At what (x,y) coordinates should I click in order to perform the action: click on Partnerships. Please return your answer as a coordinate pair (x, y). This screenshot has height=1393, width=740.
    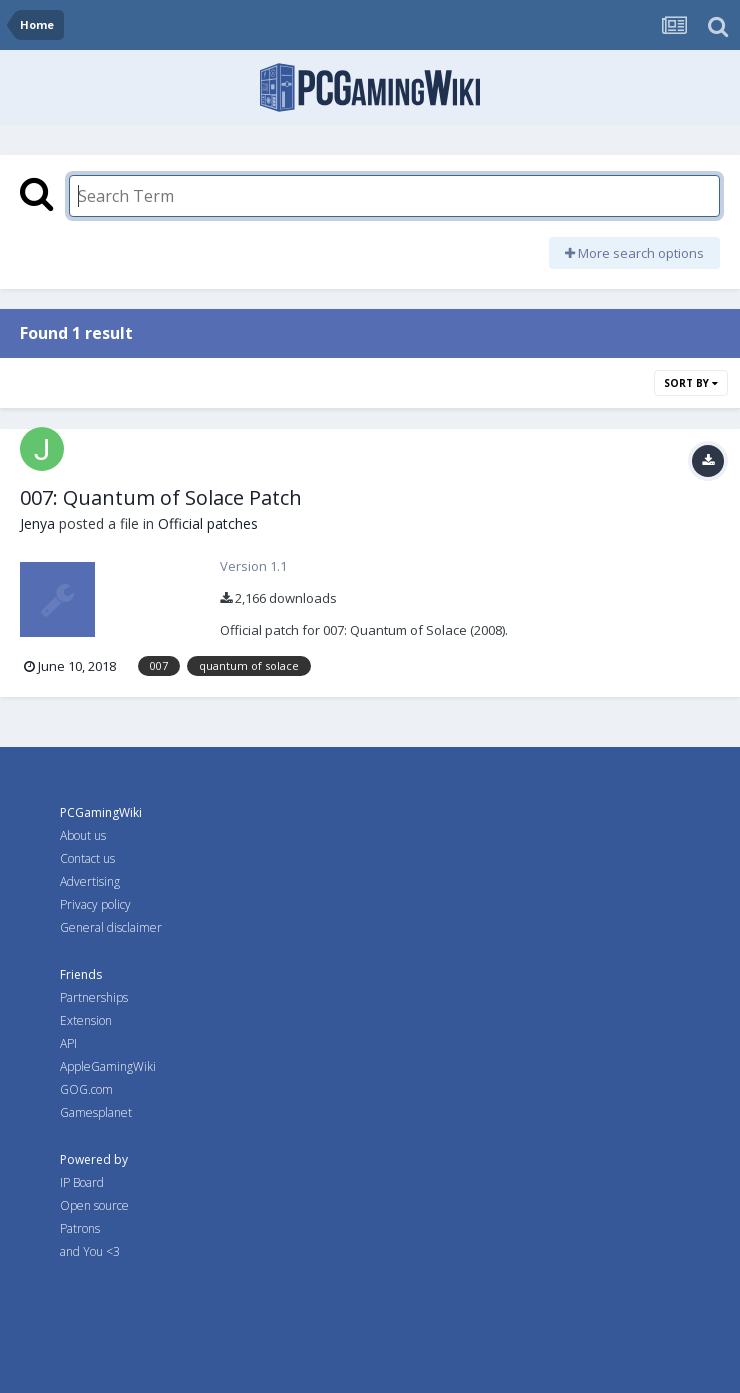
    Looking at the image, I should click on (94, 997).